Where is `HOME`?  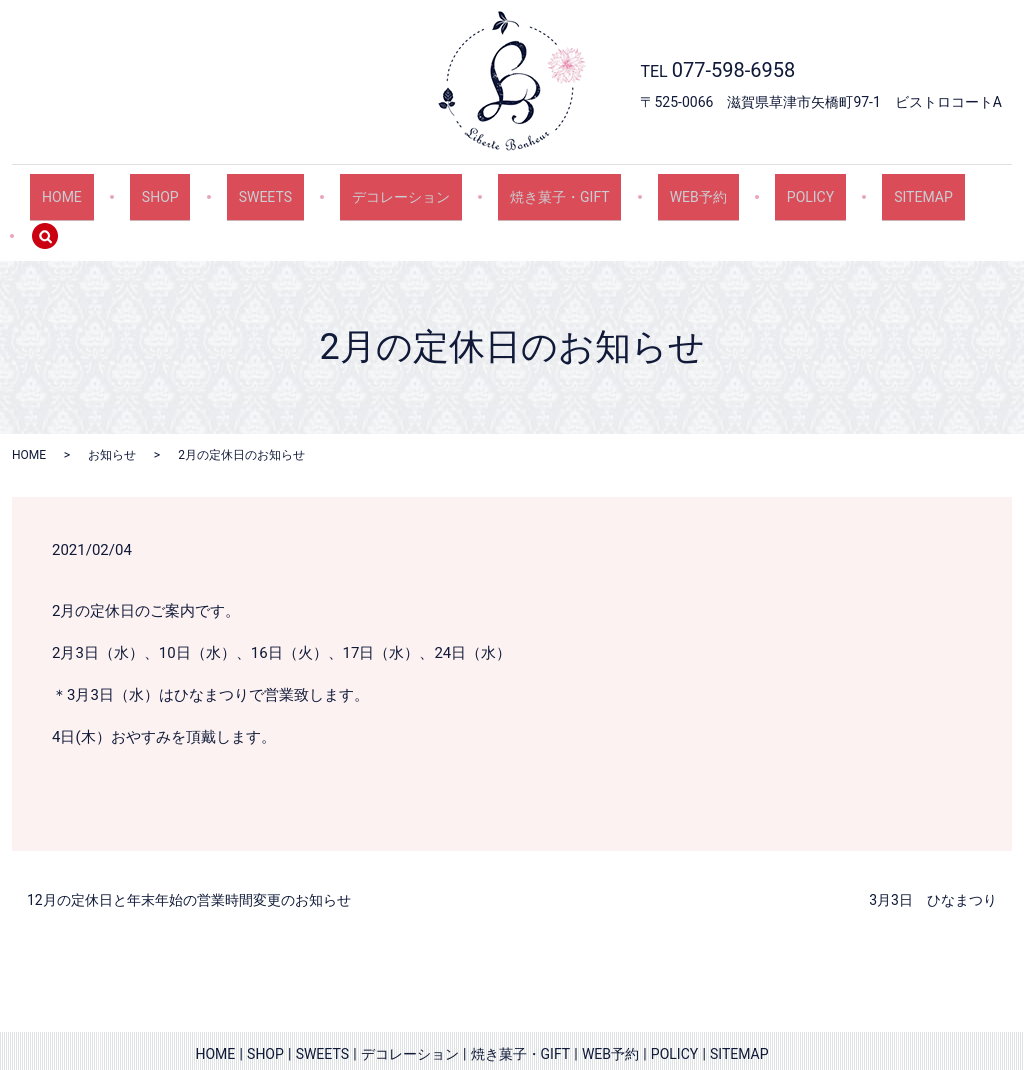
HOME is located at coordinates (97, 188).